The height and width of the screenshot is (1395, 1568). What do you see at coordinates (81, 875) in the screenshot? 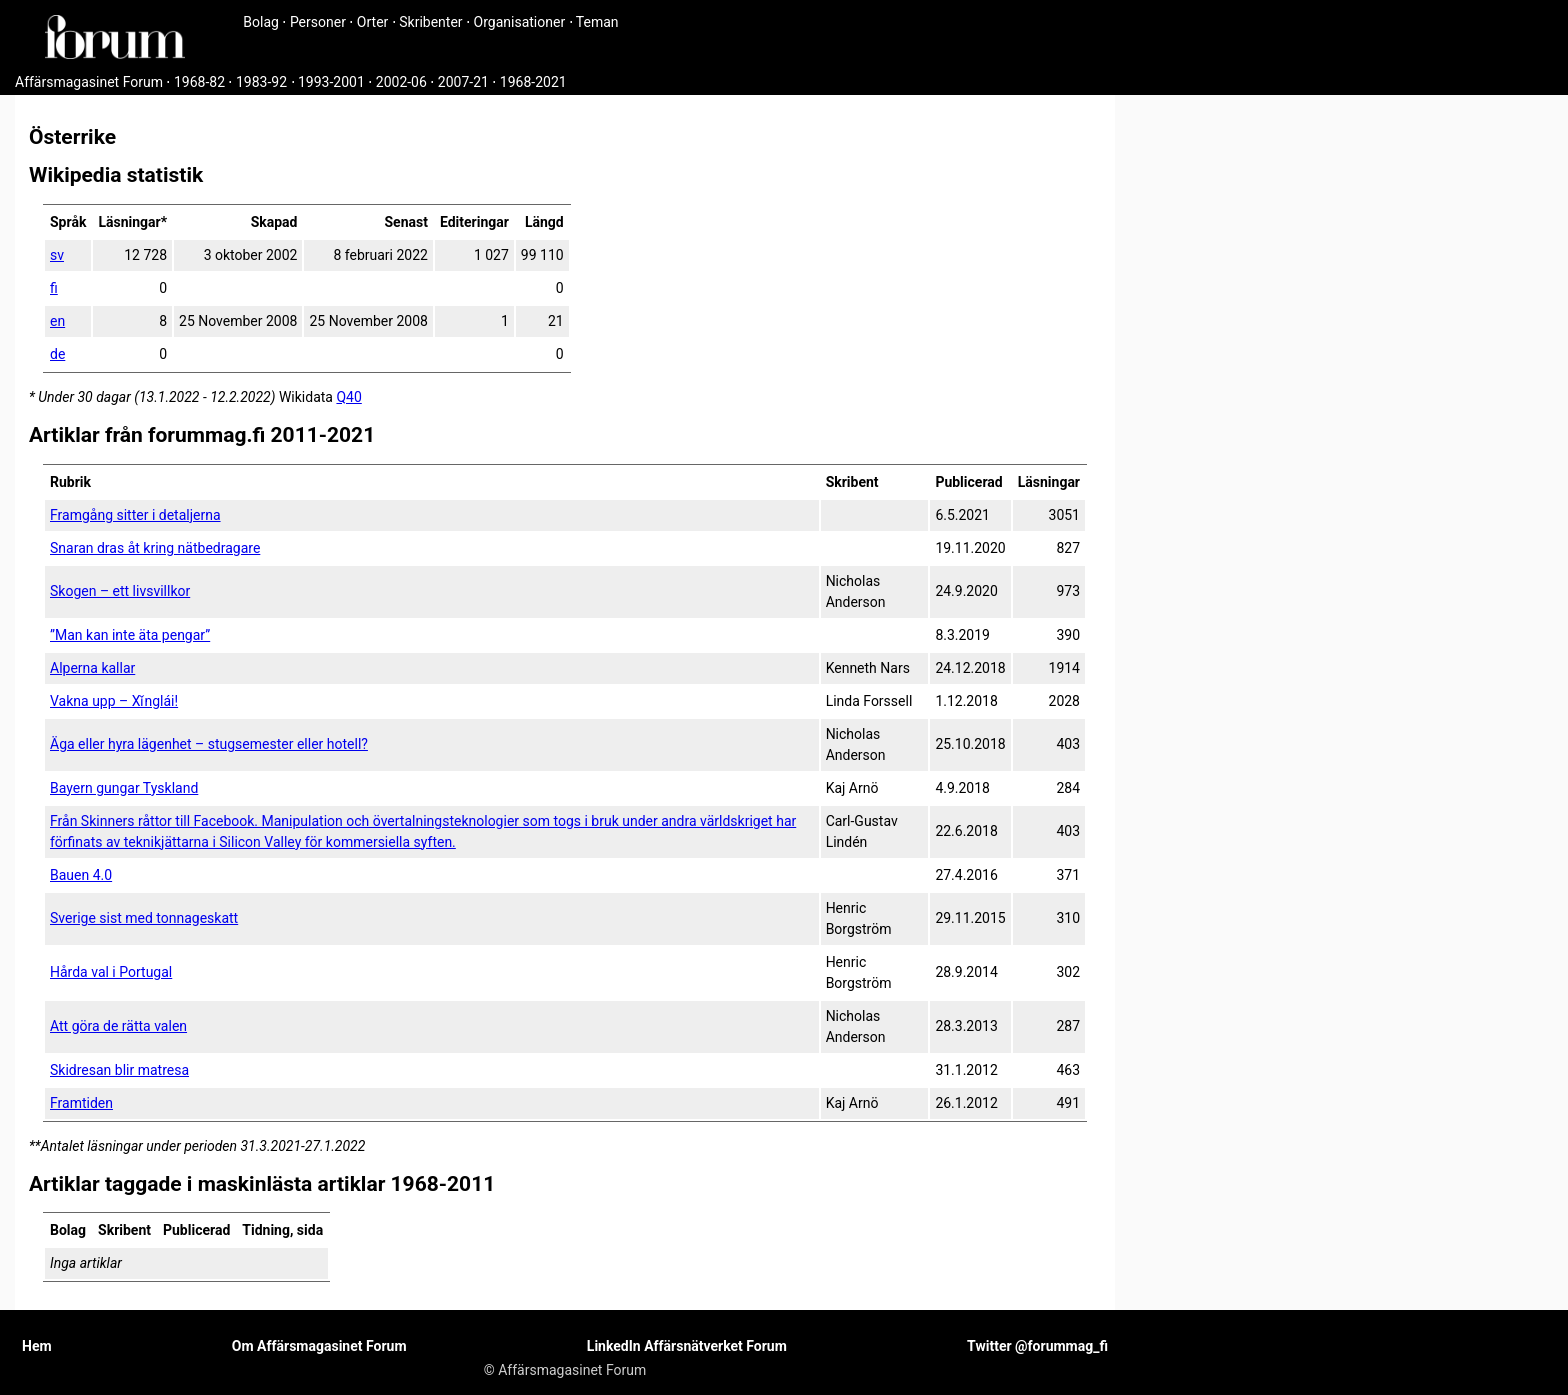
I see `Bauen 4.0` at bounding box center [81, 875].